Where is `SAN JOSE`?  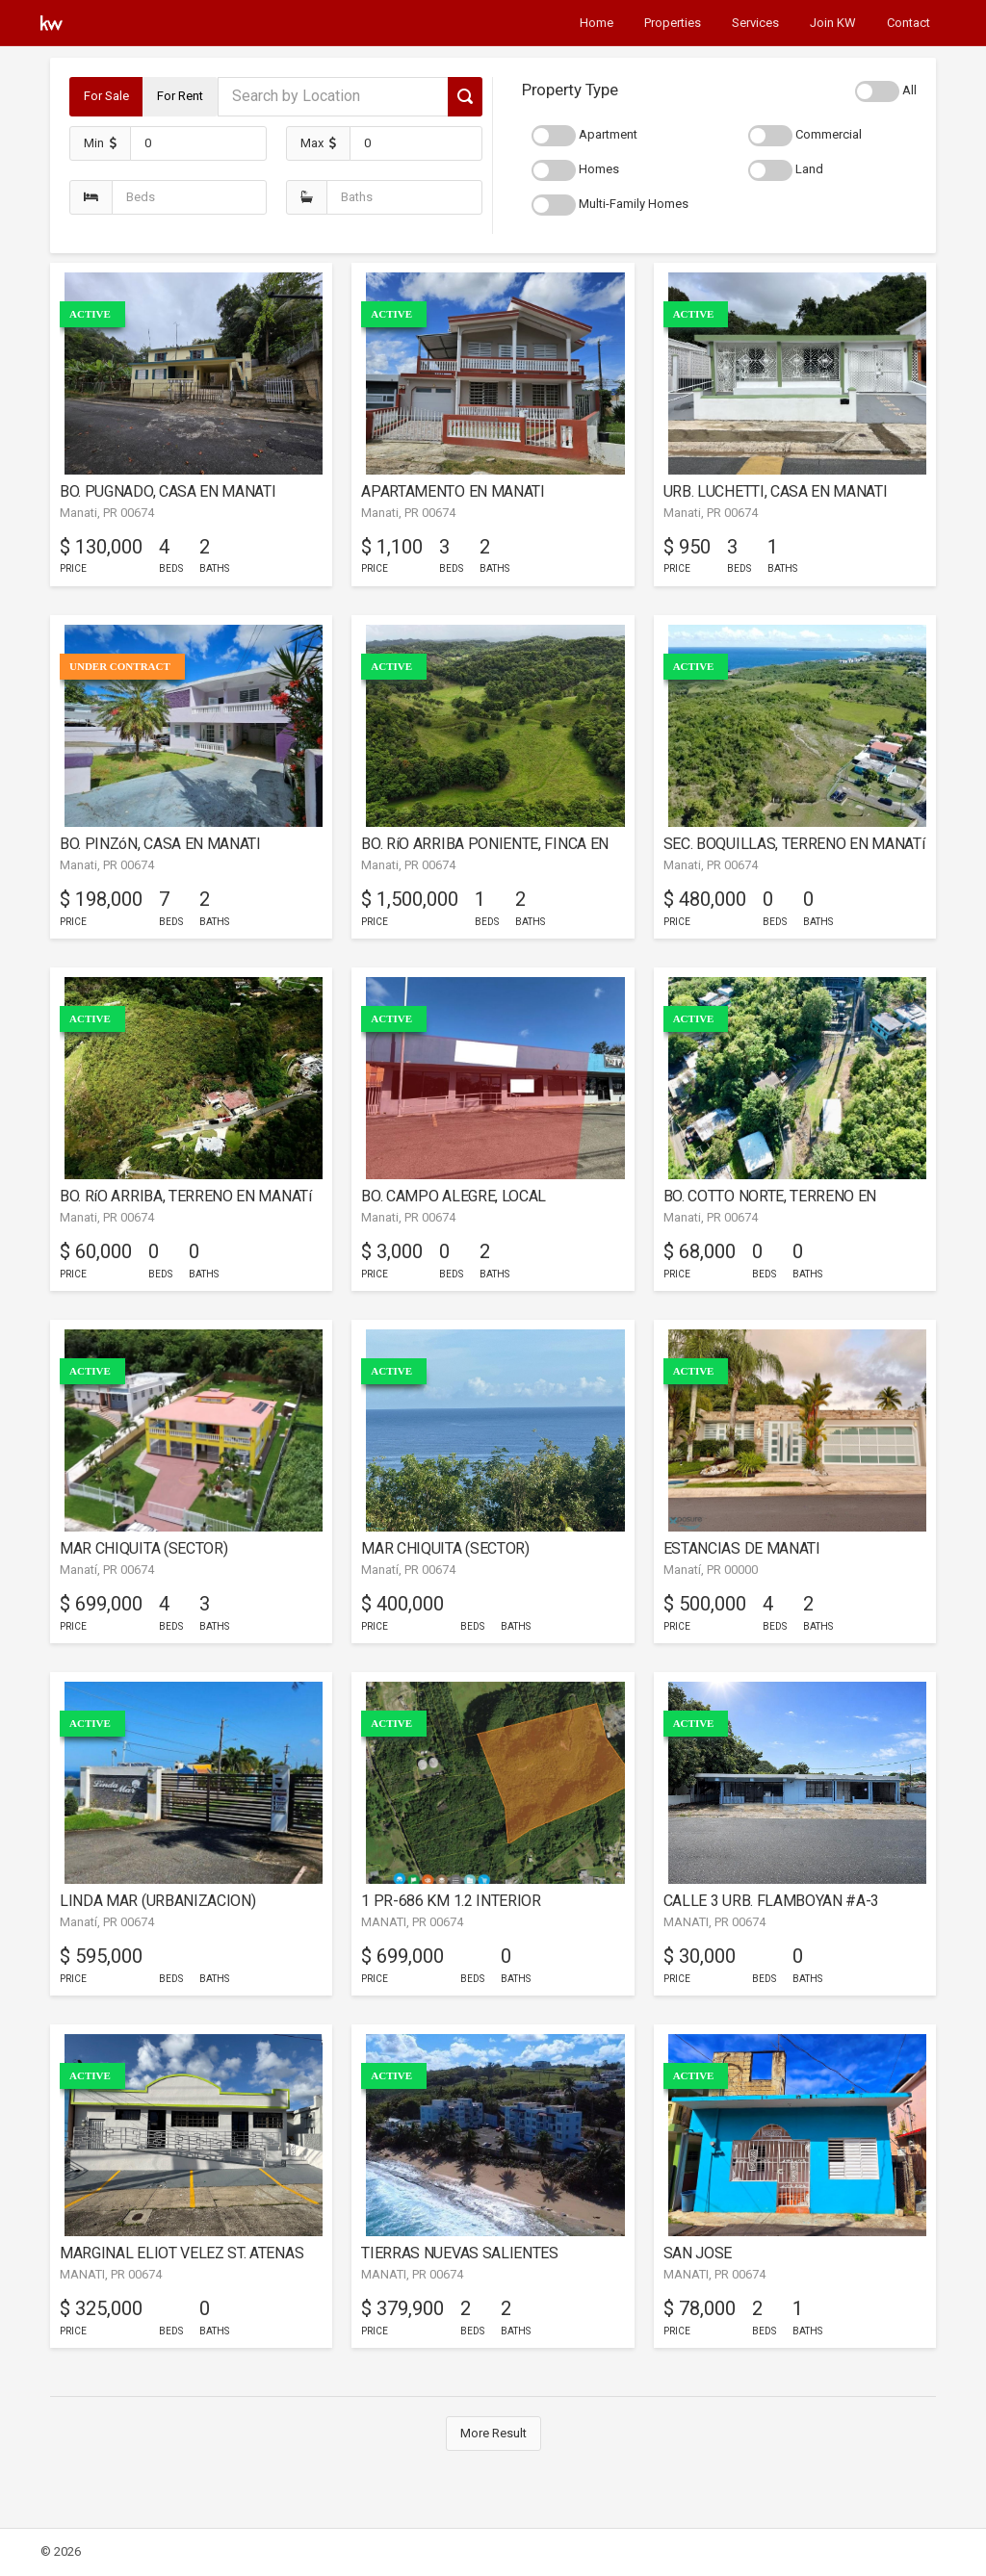 SAN JOSE is located at coordinates (697, 2253).